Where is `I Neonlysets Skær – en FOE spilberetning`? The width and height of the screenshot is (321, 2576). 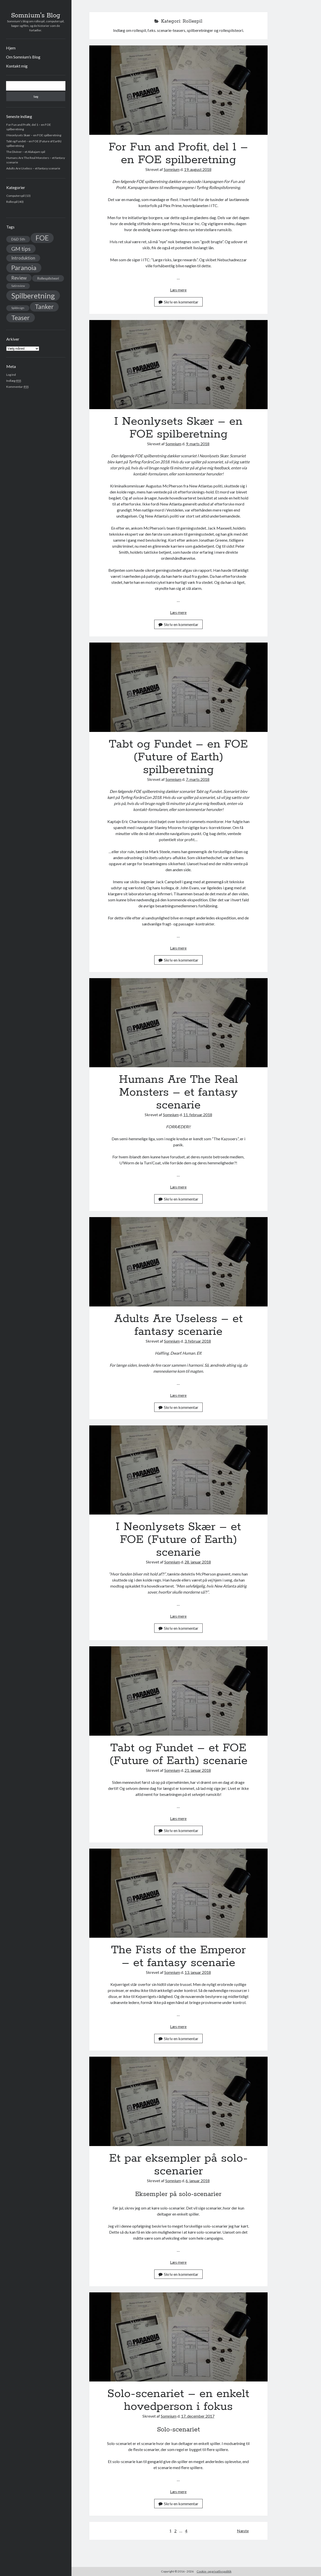
I Neonlysets Skær – en FOE spilberetning is located at coordinates (33, 135).